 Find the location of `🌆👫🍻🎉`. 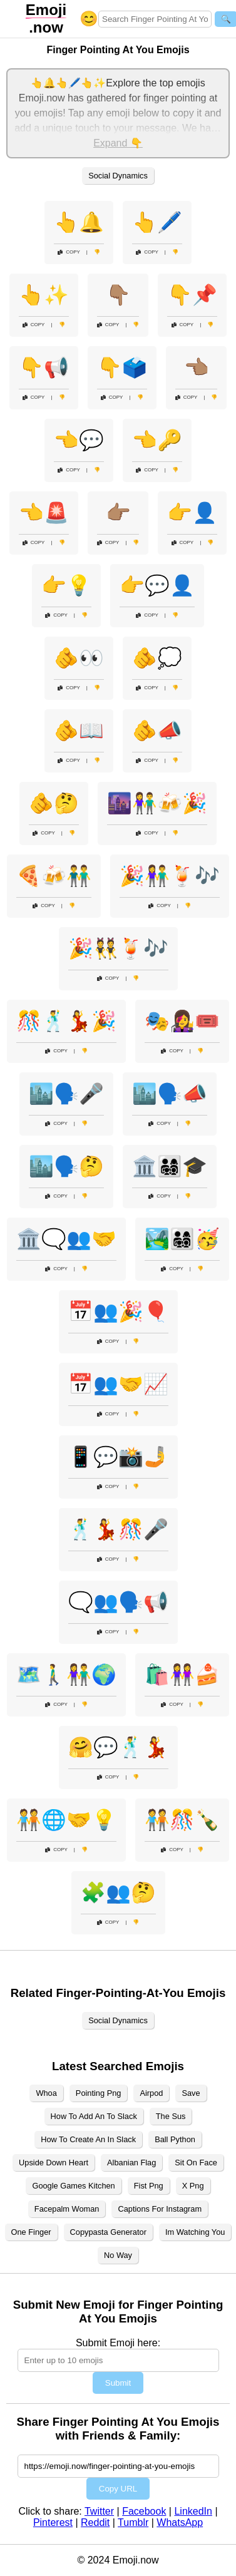

🌆👫🍻🎉 is located at coordinates (157, 803).